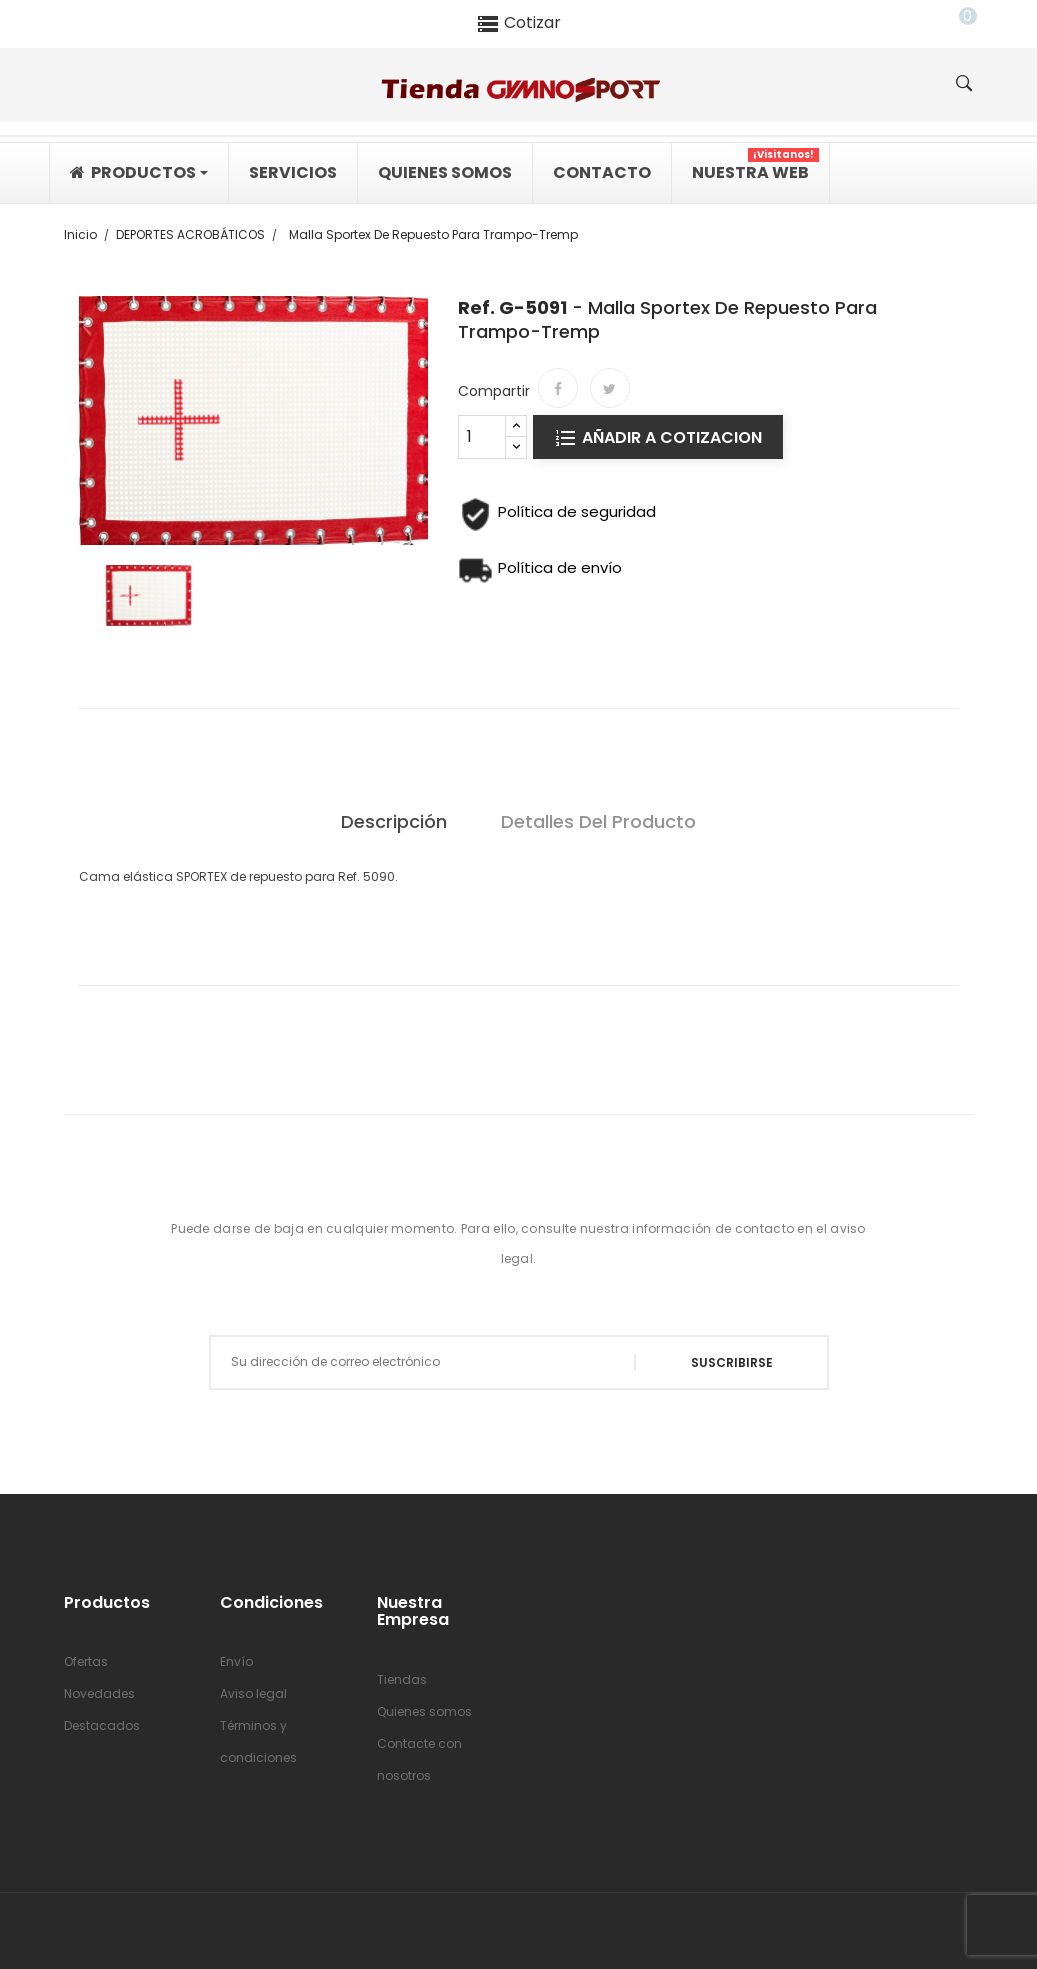  I want to click on Quienes somos, so click(424, 1711).